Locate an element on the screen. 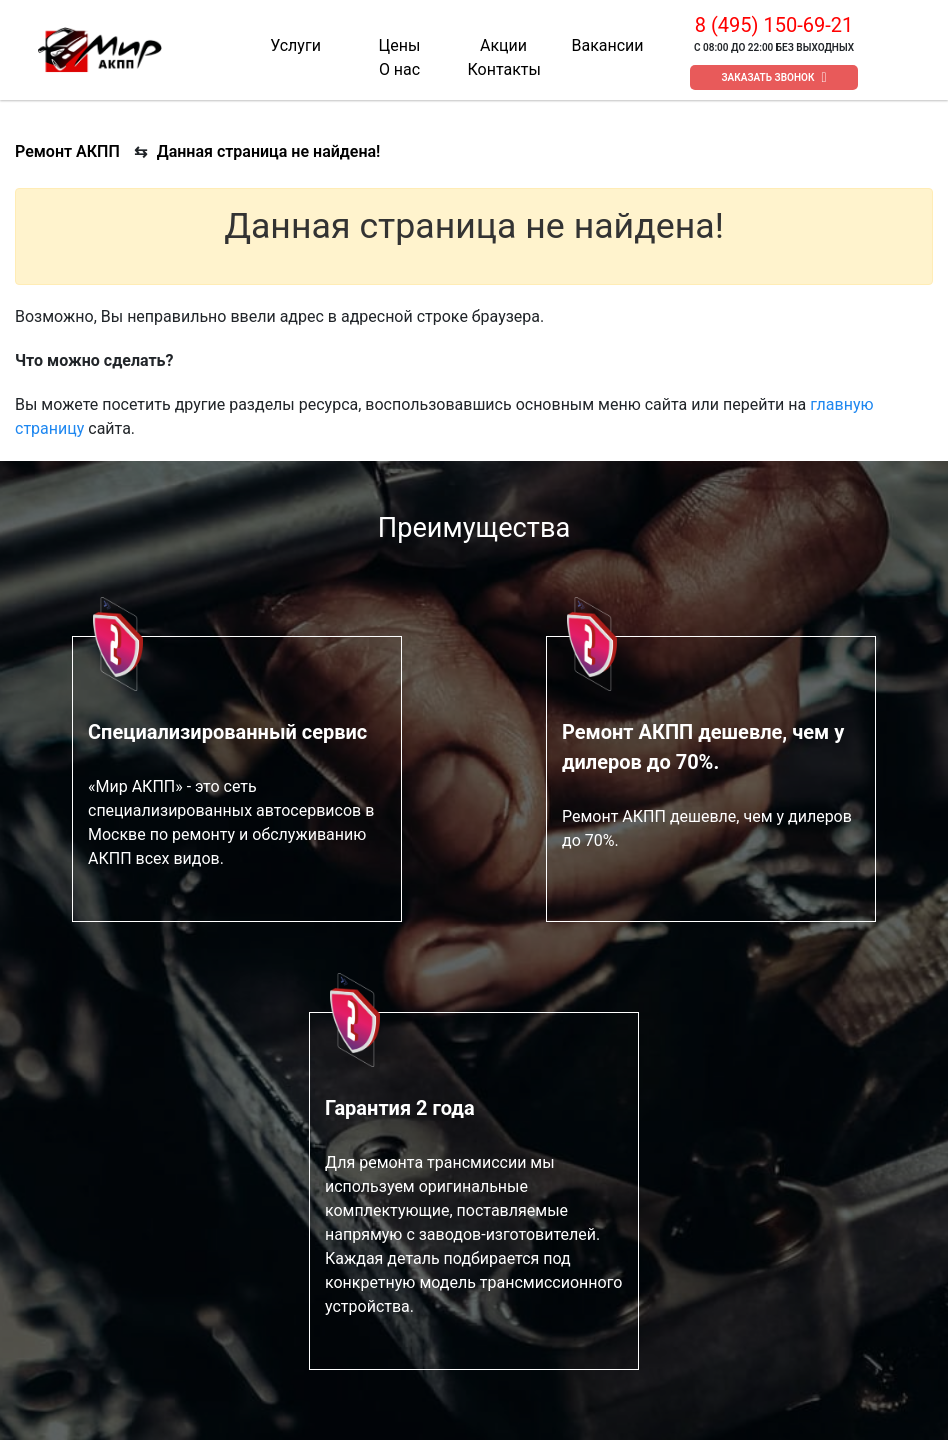 Image resolution: width=948 pixels, height=1440 pixels. Ремонт АКПП is located at coordinates (67, 151).